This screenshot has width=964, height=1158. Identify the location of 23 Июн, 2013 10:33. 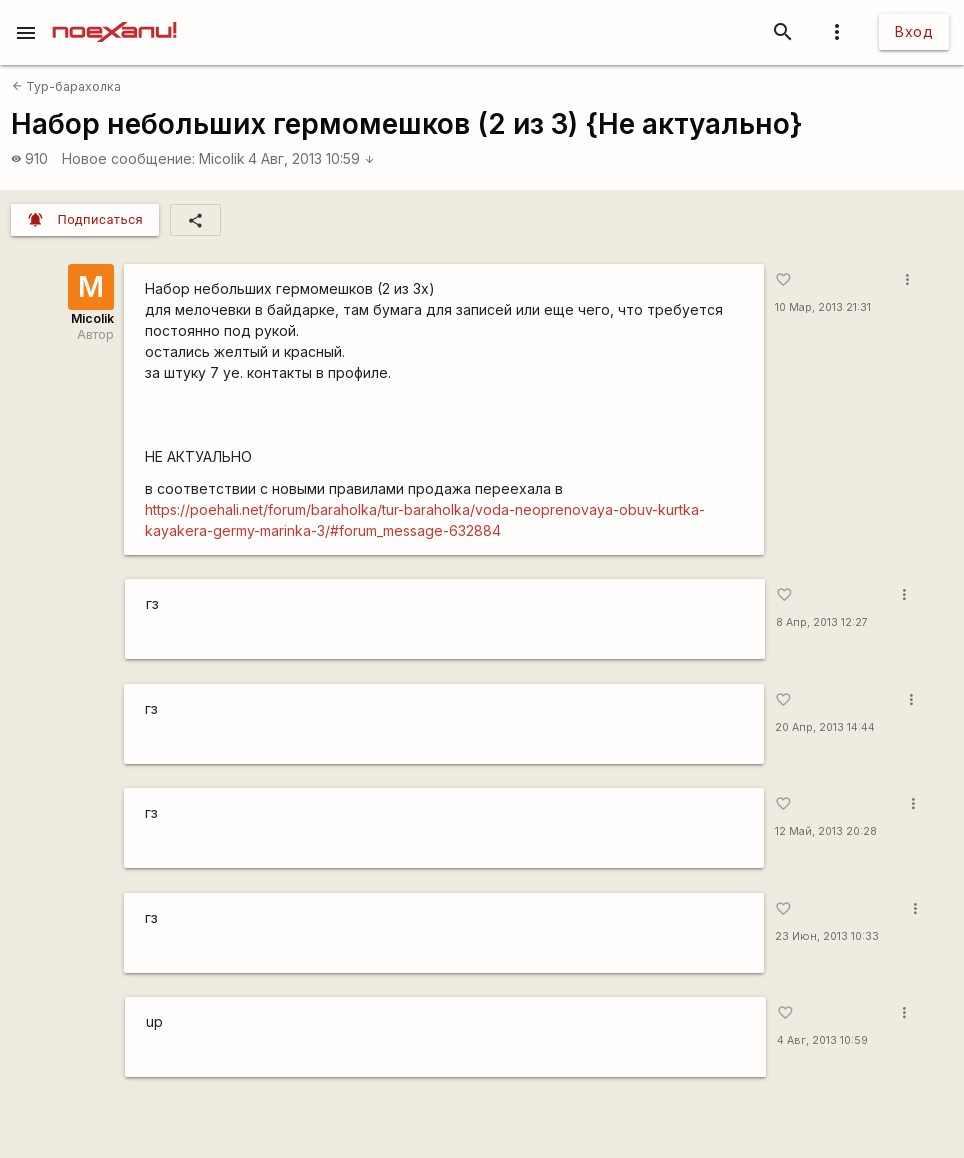
(827, 936).